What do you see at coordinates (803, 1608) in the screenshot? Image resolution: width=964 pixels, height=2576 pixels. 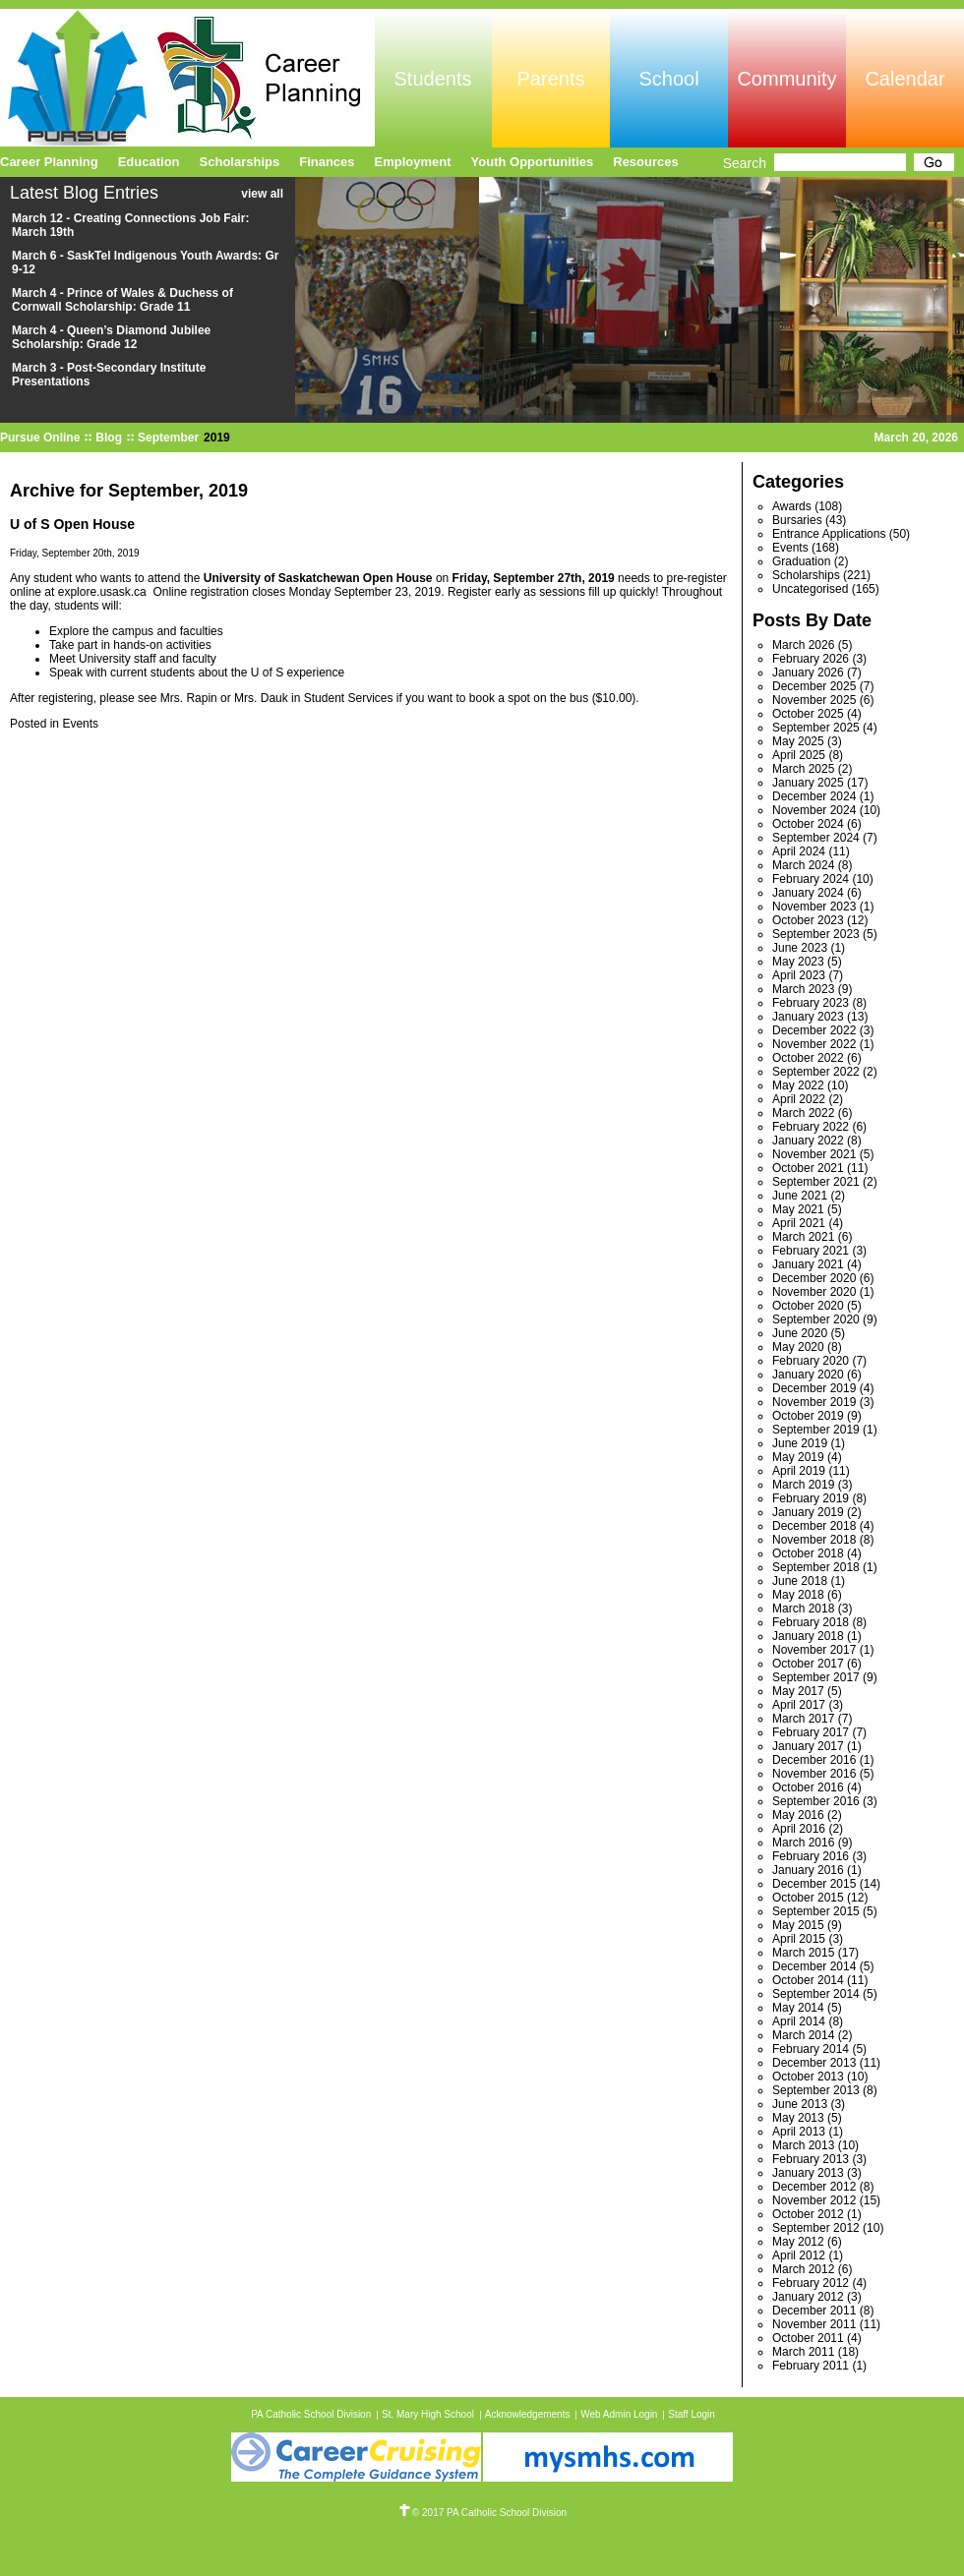 I see `March 2018` at bounding box center [803, 1608].